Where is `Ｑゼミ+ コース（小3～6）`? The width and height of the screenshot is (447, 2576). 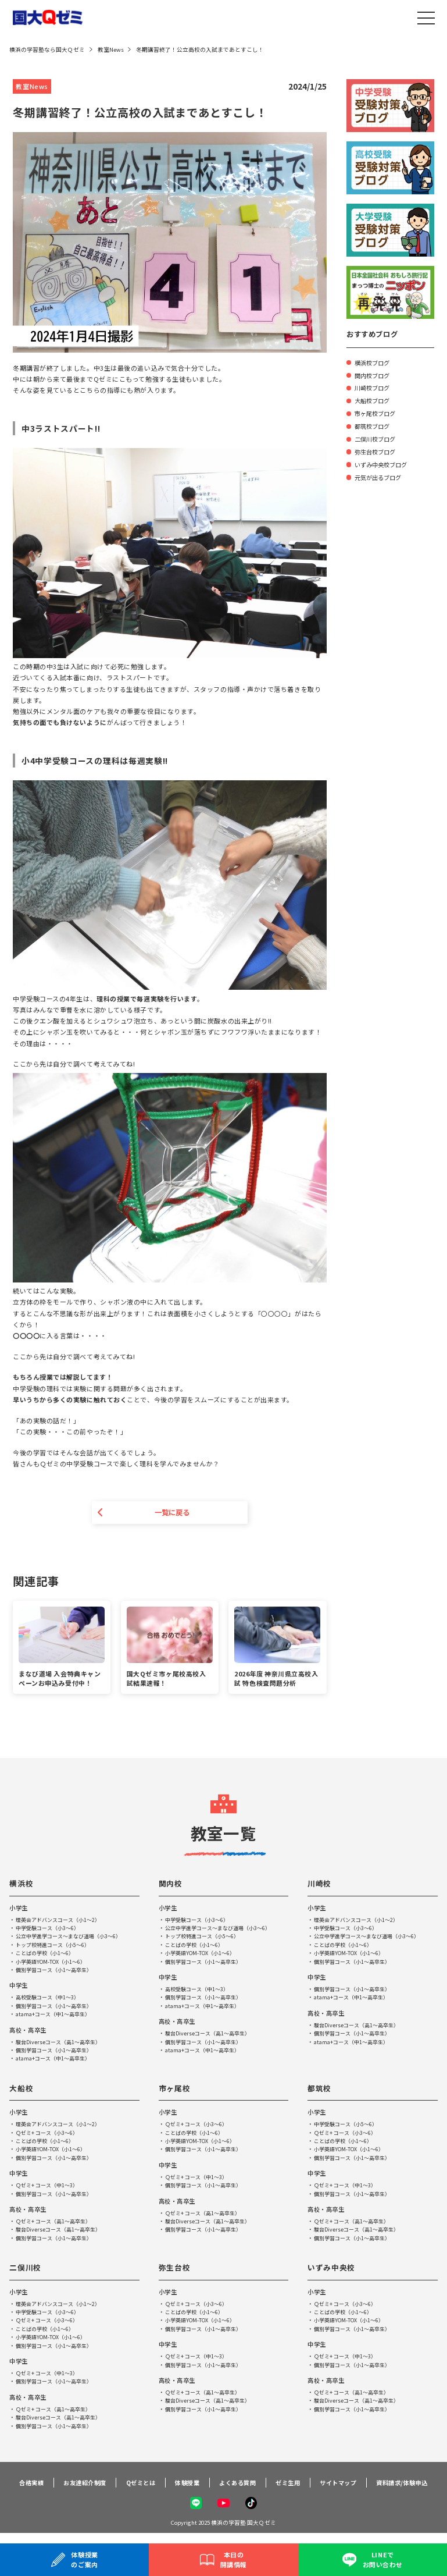 Ｑゼミ+ コース（小3～6） is located at coordinates (50, 2134).